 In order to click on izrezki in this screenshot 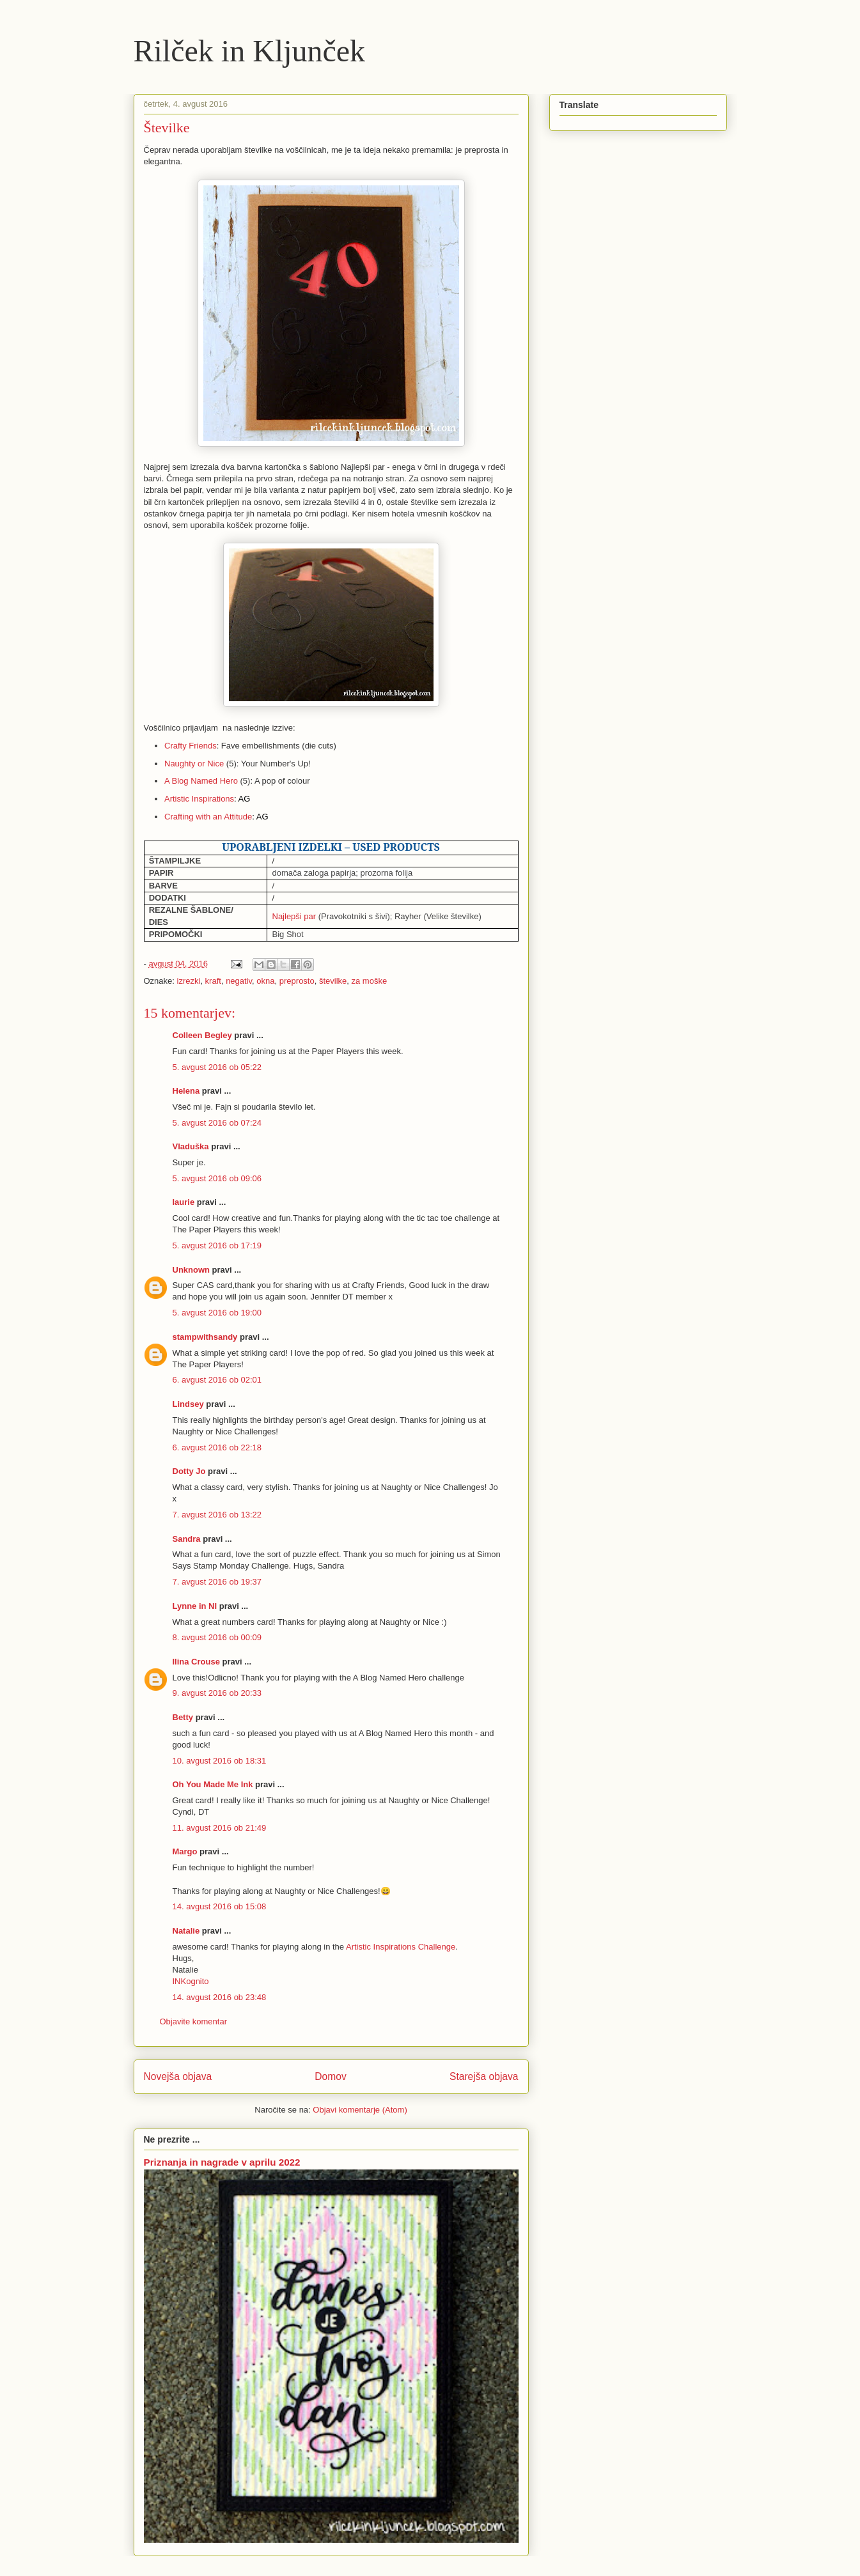, I will do `click(189, 981)`.